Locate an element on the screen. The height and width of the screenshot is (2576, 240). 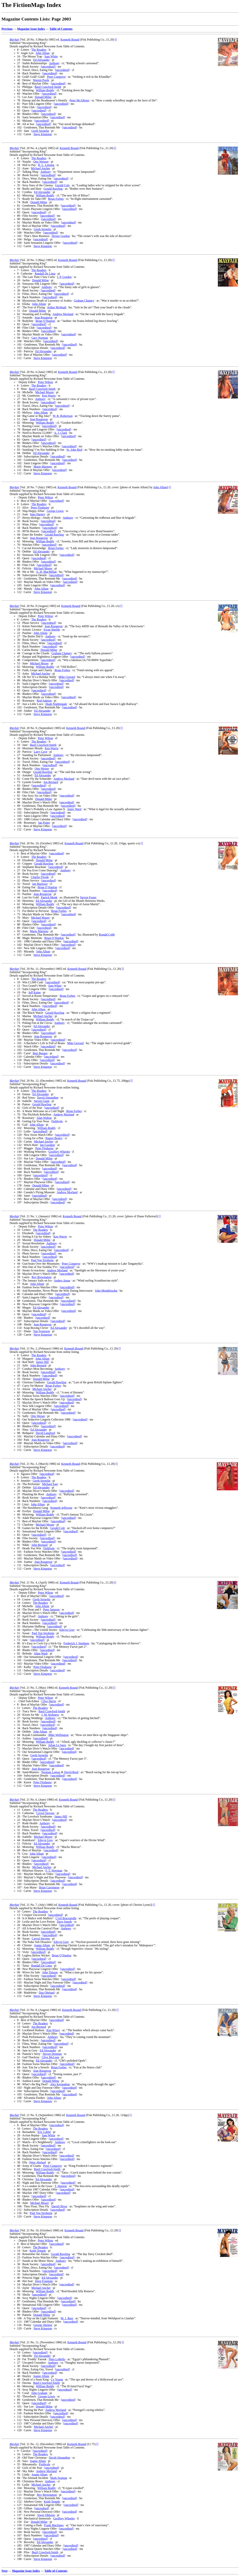
Clive McLean is located at coordinates (50, 2057).